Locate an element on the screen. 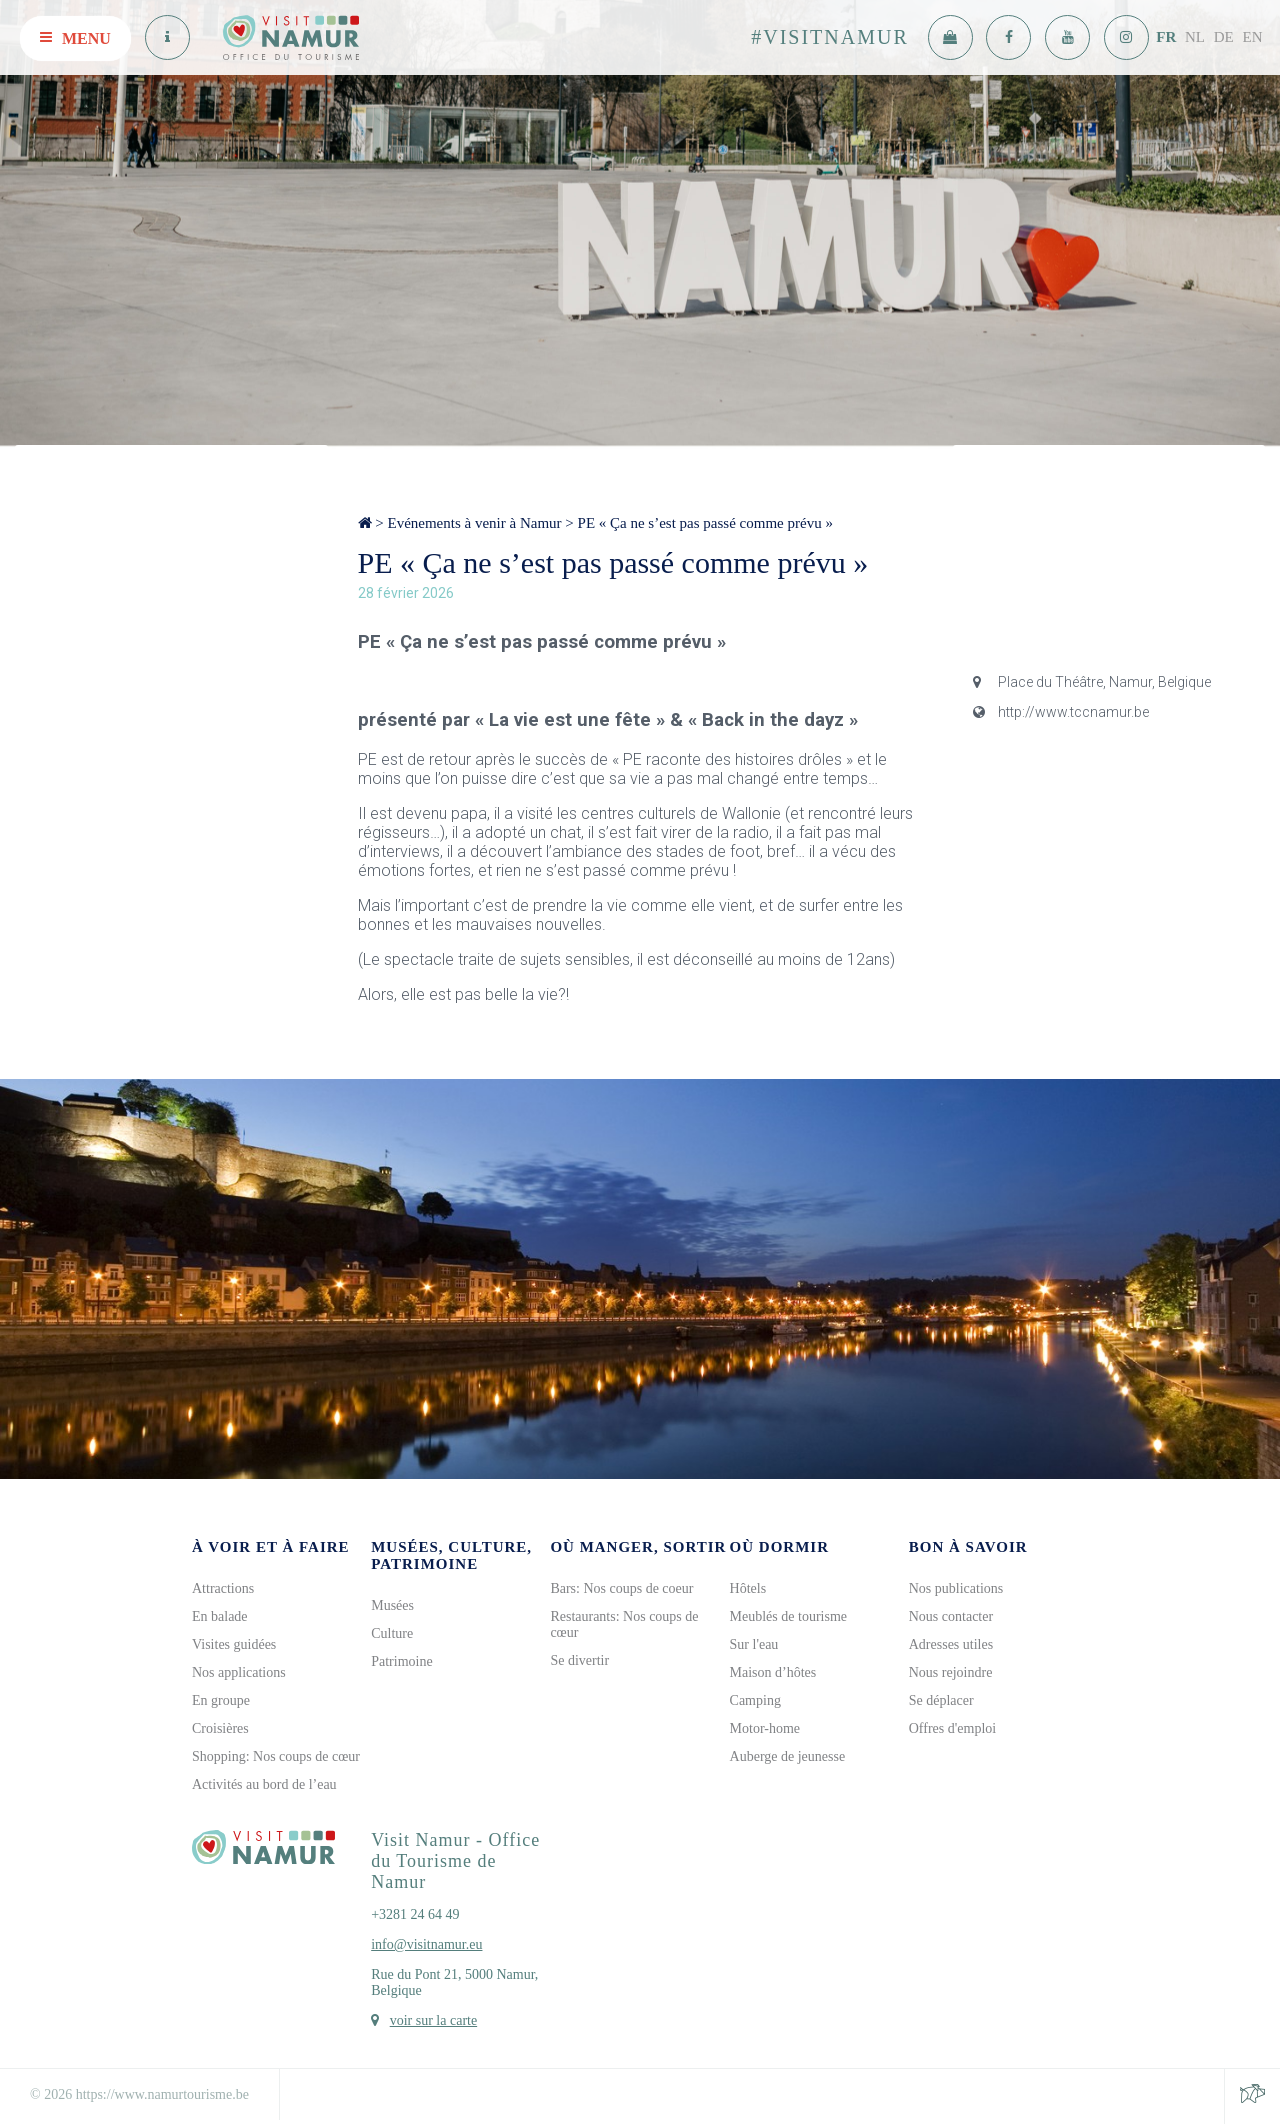 Image resolution: width=1280 pixels, height=2124 pixels. Motor-home is located at coordinates (765, 1728).